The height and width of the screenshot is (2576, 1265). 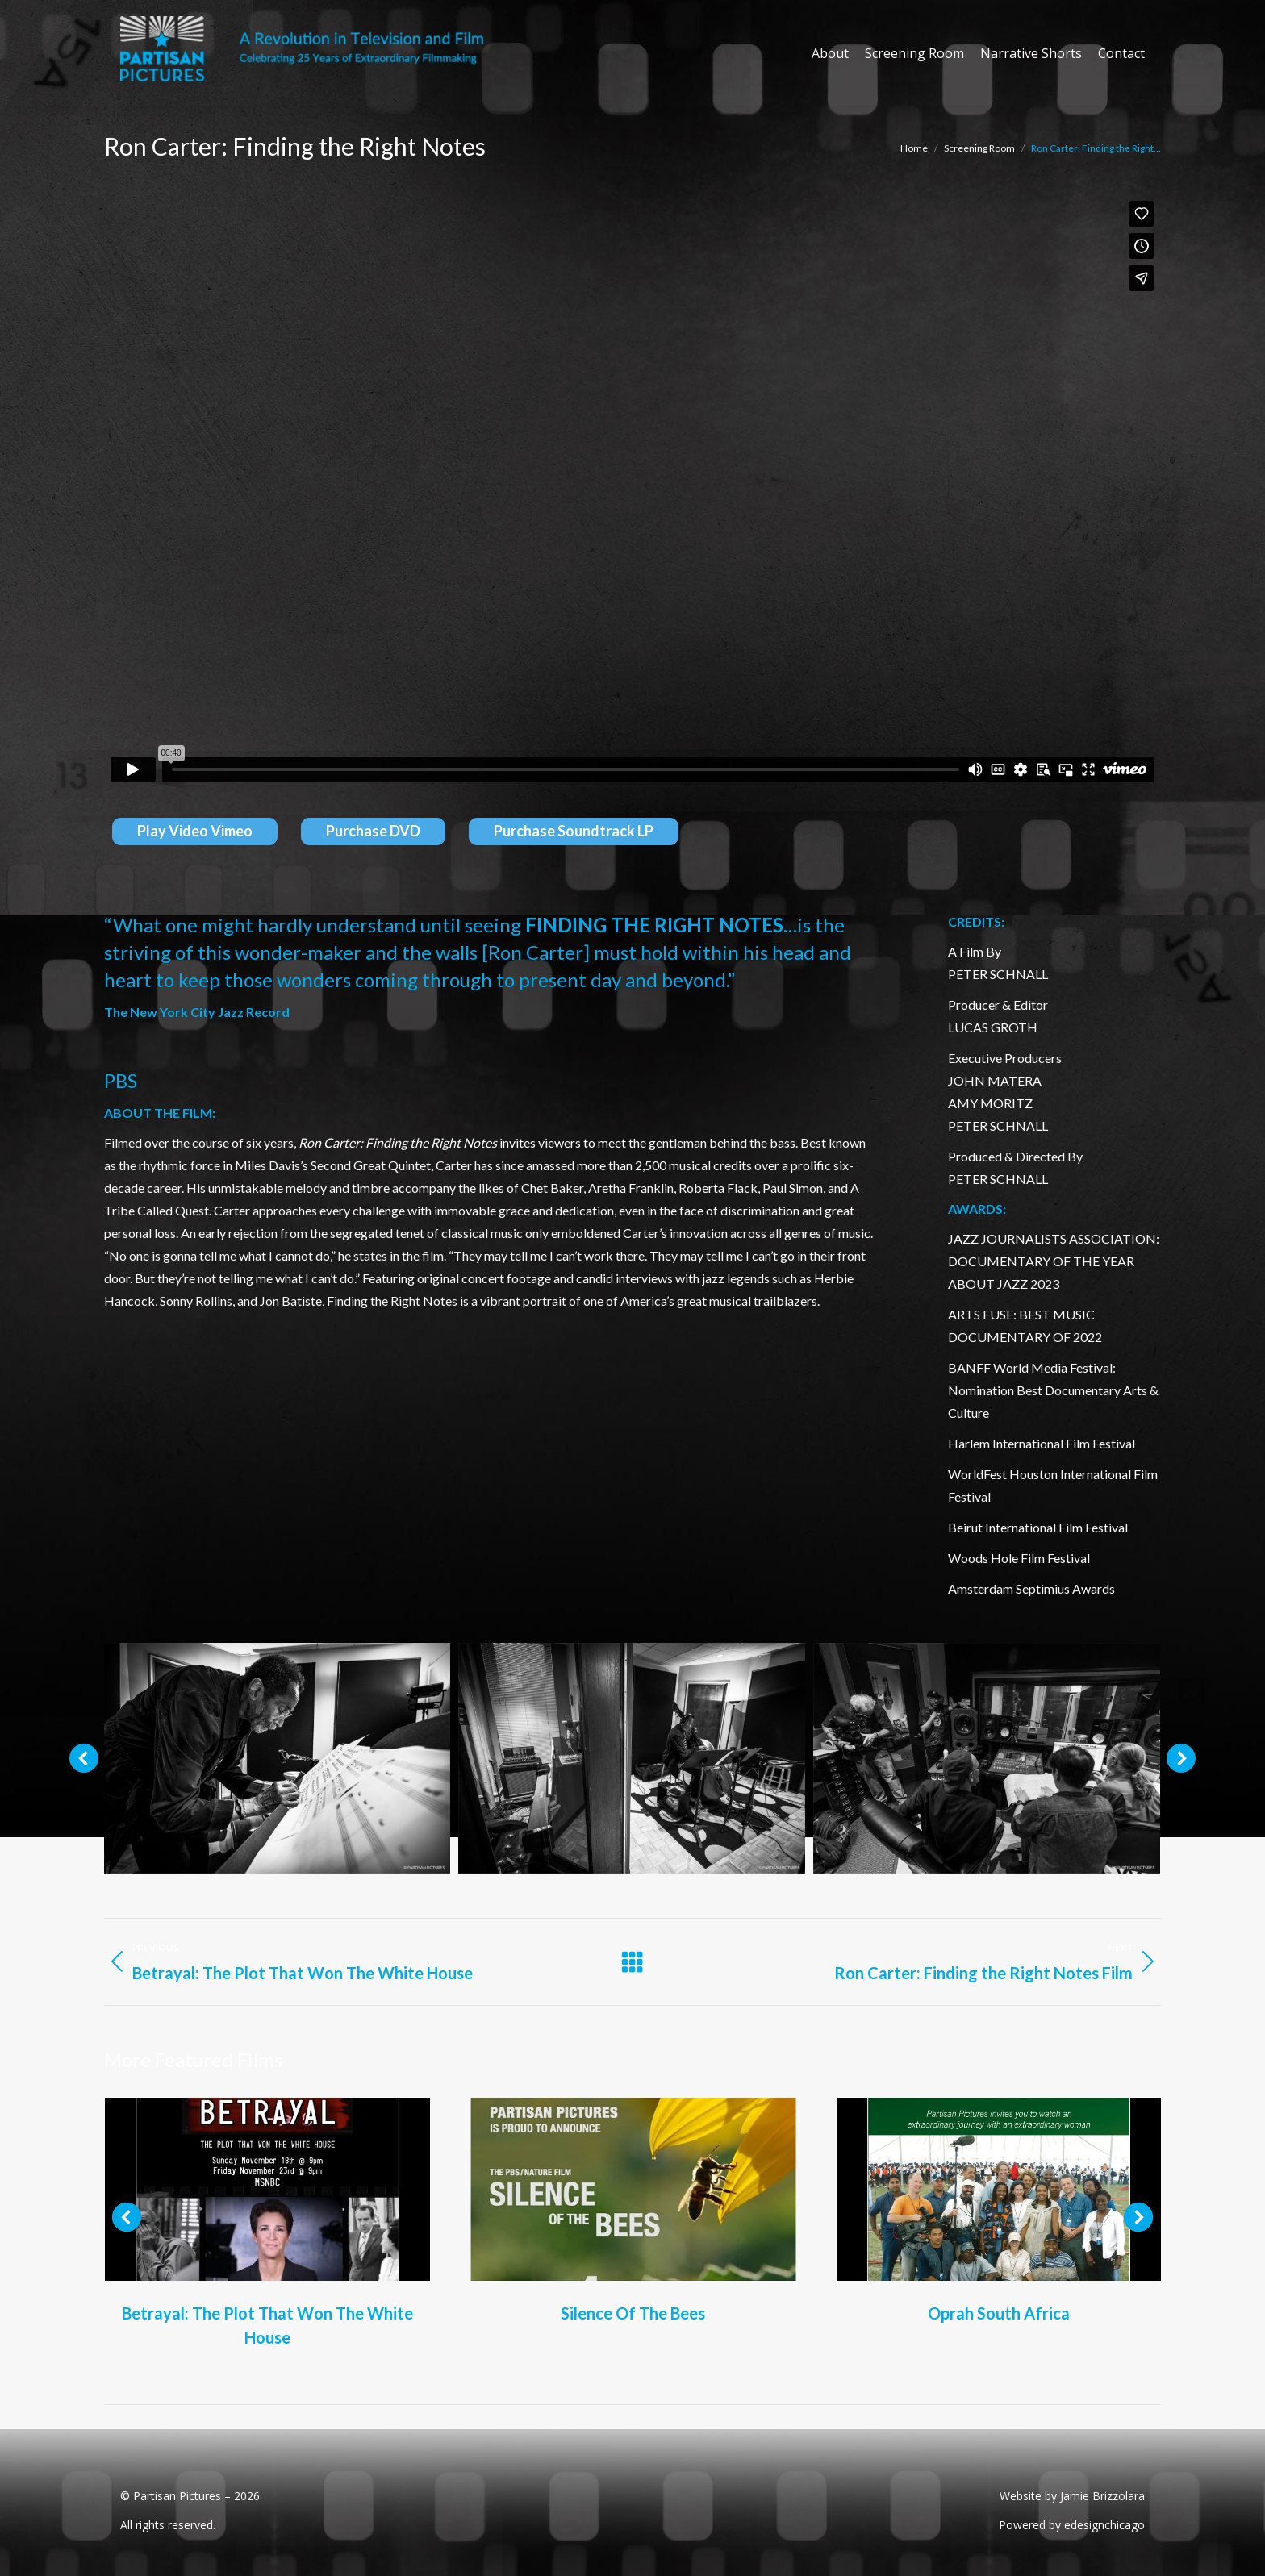 I want to click on [Post image], so click(x=267, y=2189).